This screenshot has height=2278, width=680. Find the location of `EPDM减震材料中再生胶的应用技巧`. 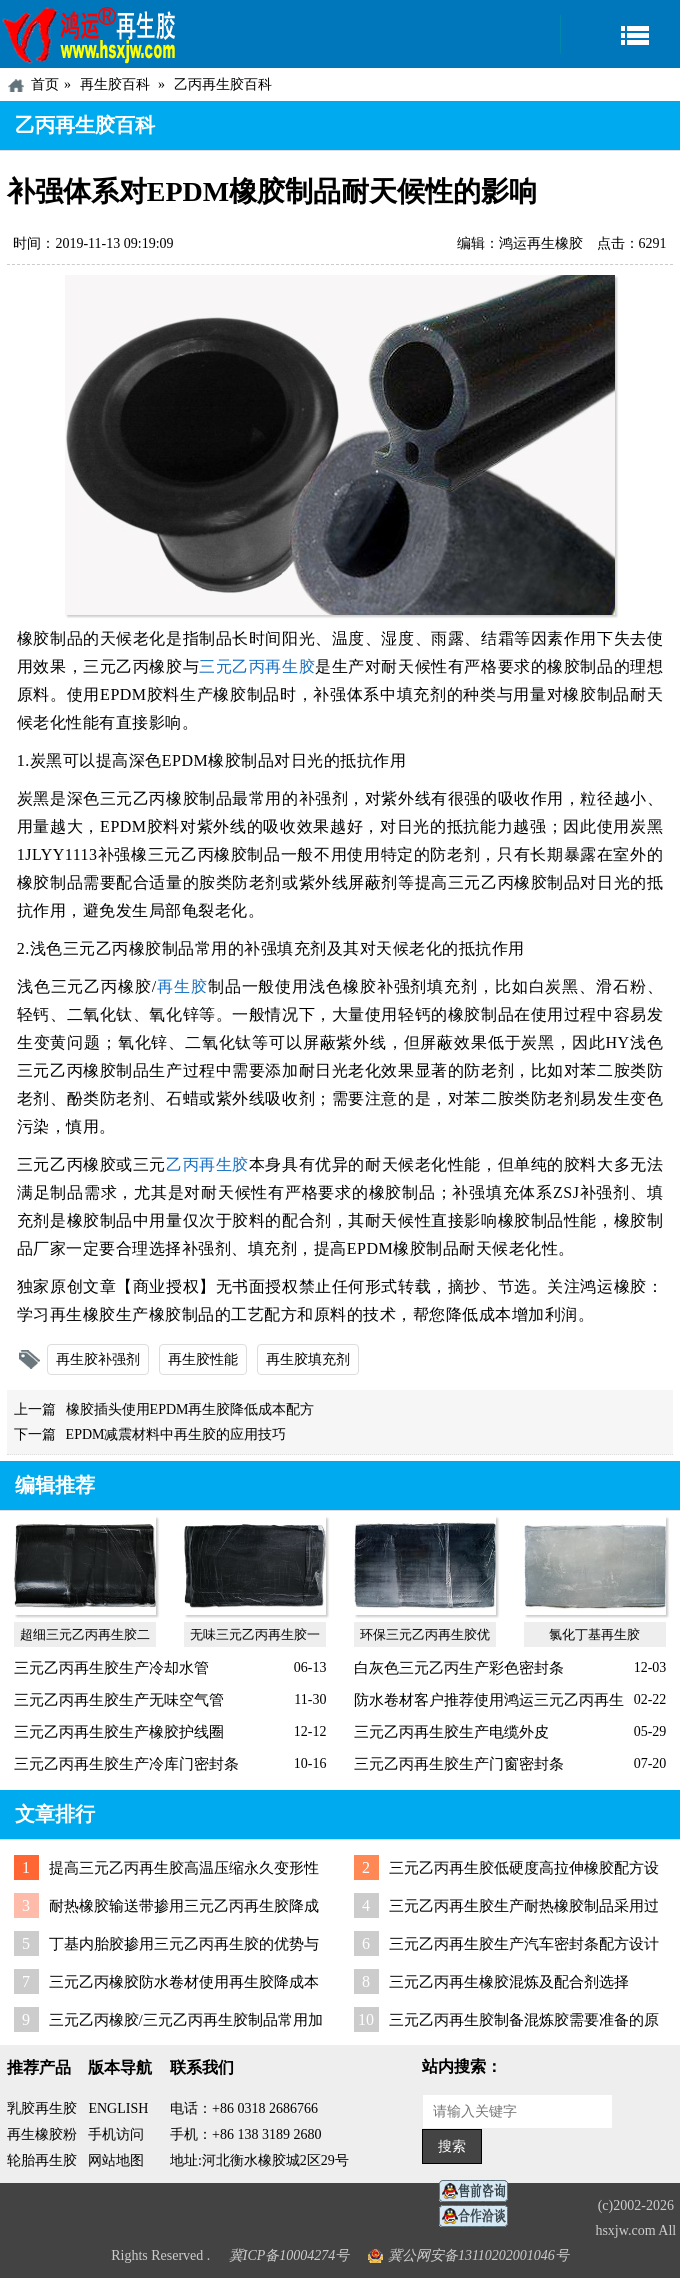

EPDM减震材料中再生胶的应用技巧 is located at coordinates (176, 1434).